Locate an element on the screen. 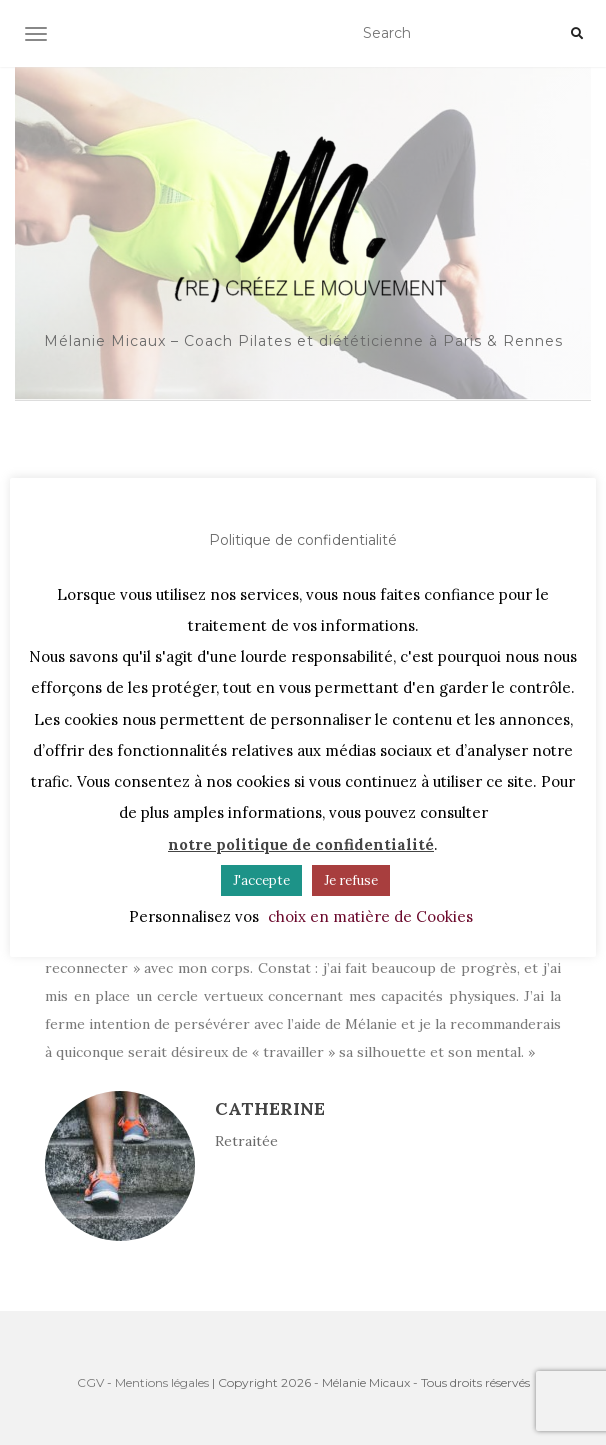 The width and height of the screenshot is (606, 1445). notre politique de confidentialité is located at coordinates (301, 844).